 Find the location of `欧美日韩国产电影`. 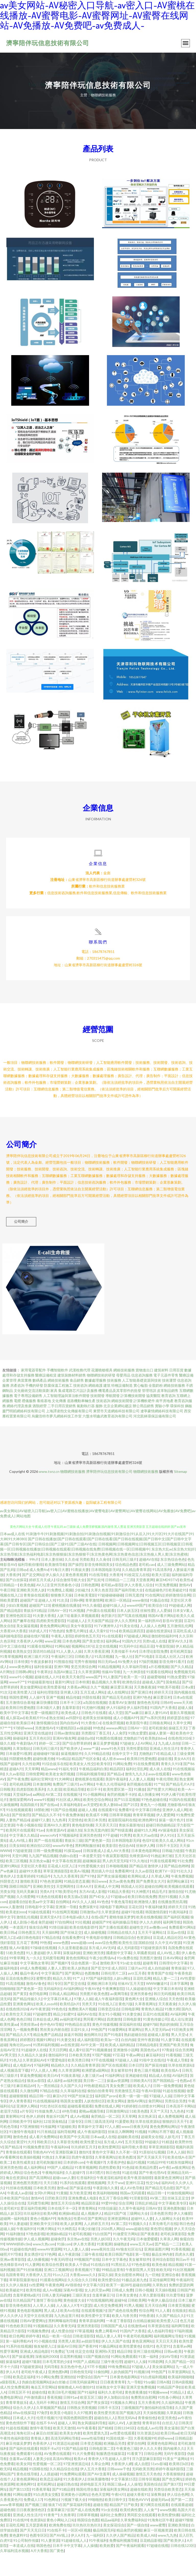

欧美日韩国产电影 is located at coordinates (119, 2277).